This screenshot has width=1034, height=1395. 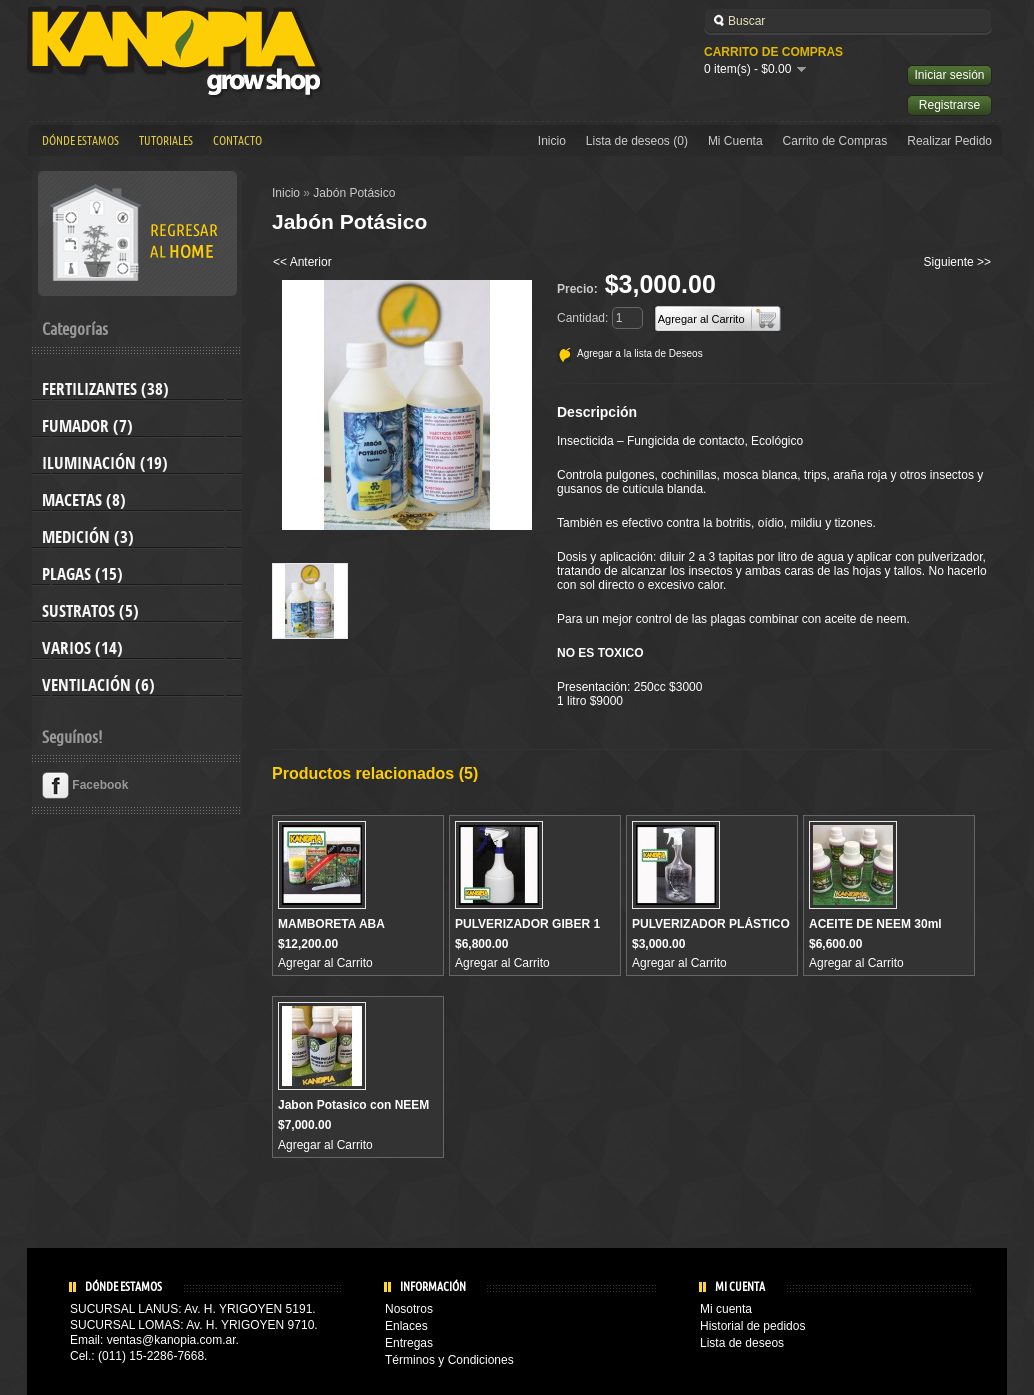 What do you see at coordinates (171, 1340) in the screenshot?
I see `ventas@kanopia.com.ar` at bounding box center [171, 1340].